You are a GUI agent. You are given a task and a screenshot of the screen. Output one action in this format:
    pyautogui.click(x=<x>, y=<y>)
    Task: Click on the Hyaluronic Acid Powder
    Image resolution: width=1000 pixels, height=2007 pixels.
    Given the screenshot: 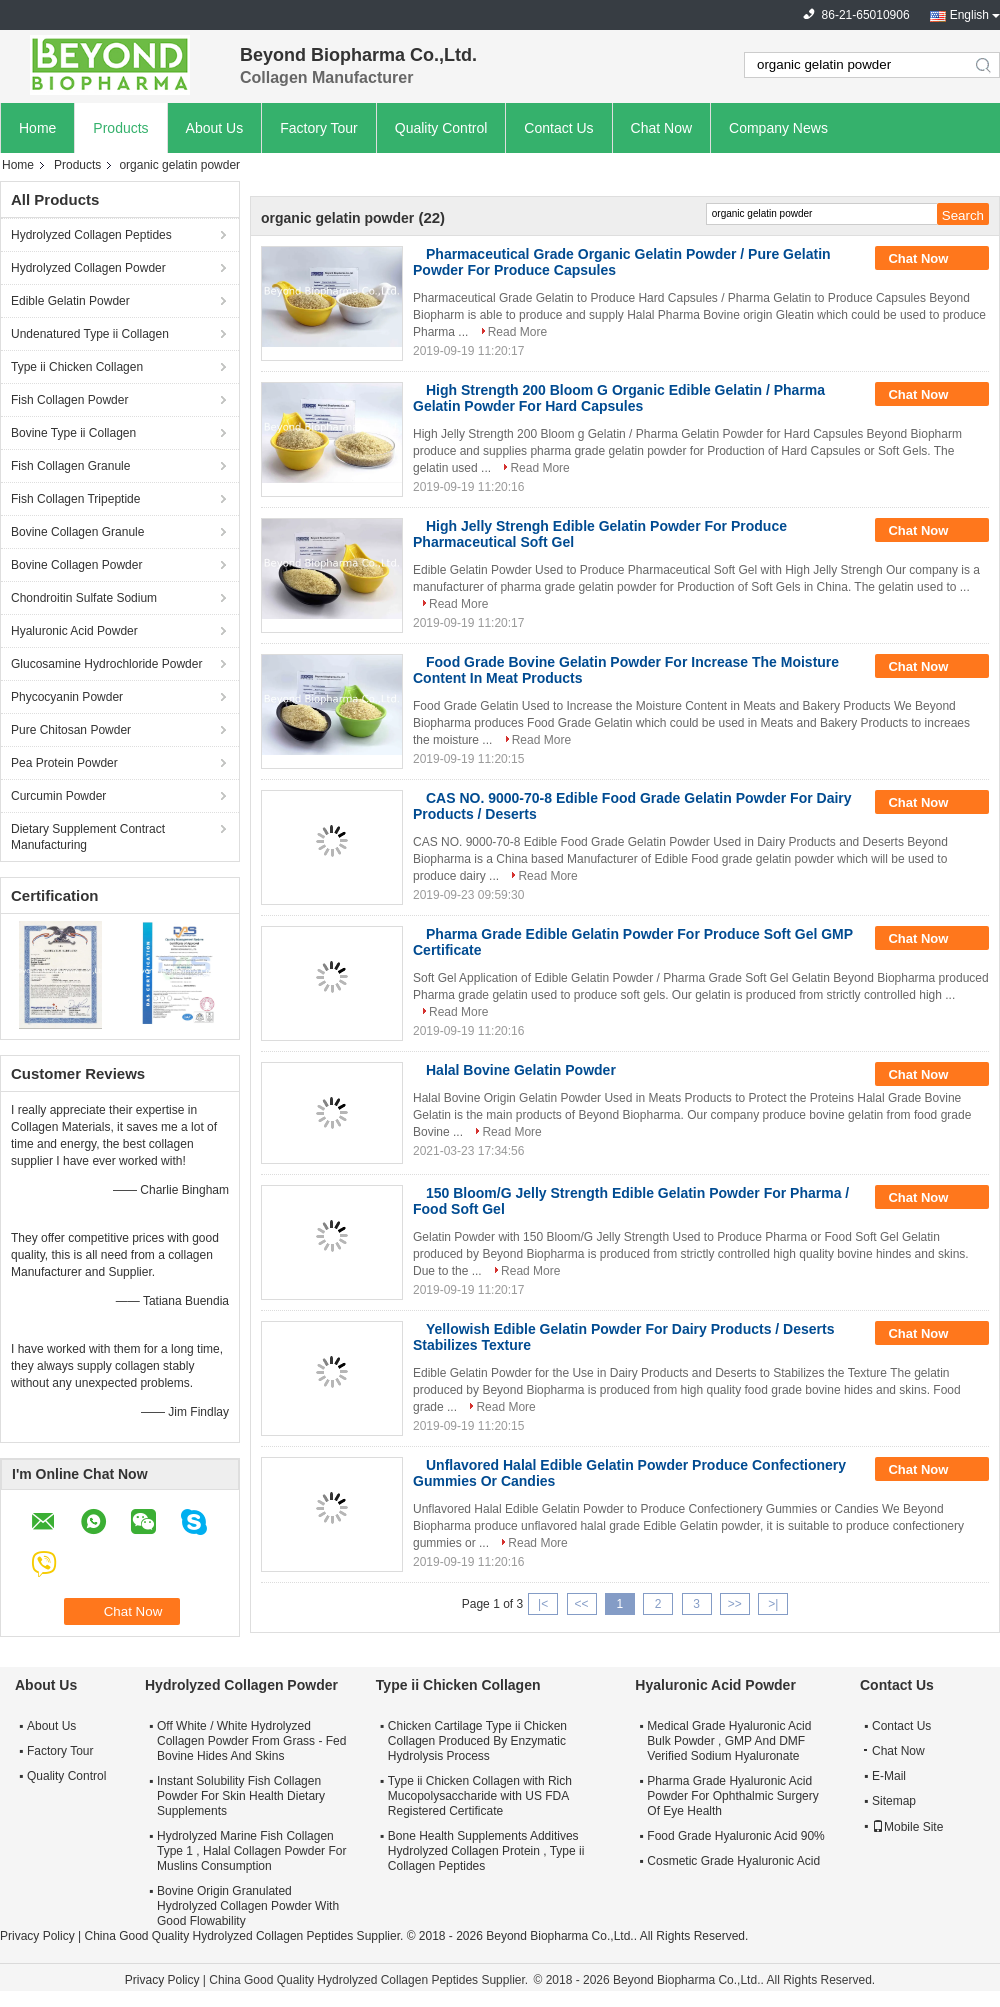 What is the action you would take?
    pyautogui.click(x=74, y=631)
    